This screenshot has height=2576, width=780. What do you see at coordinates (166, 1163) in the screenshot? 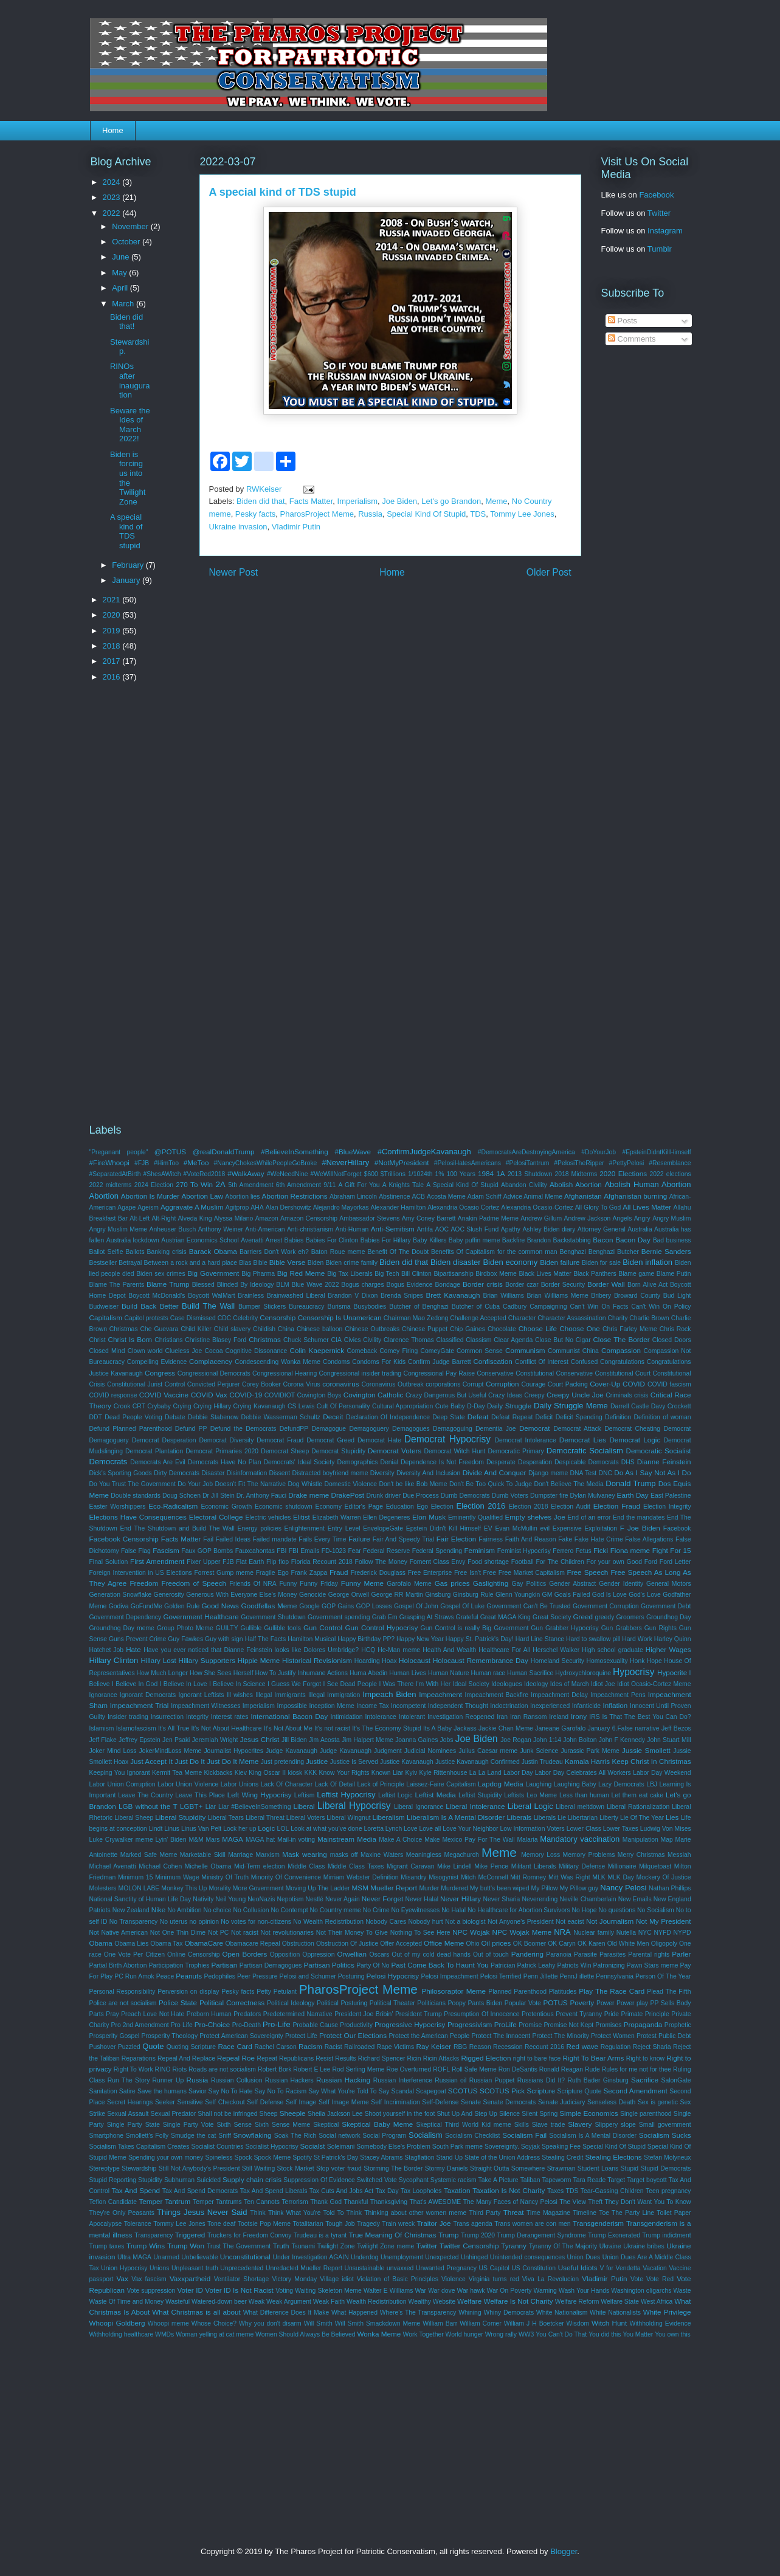
I see `#HimToo` at bounding box center [166, 1163].